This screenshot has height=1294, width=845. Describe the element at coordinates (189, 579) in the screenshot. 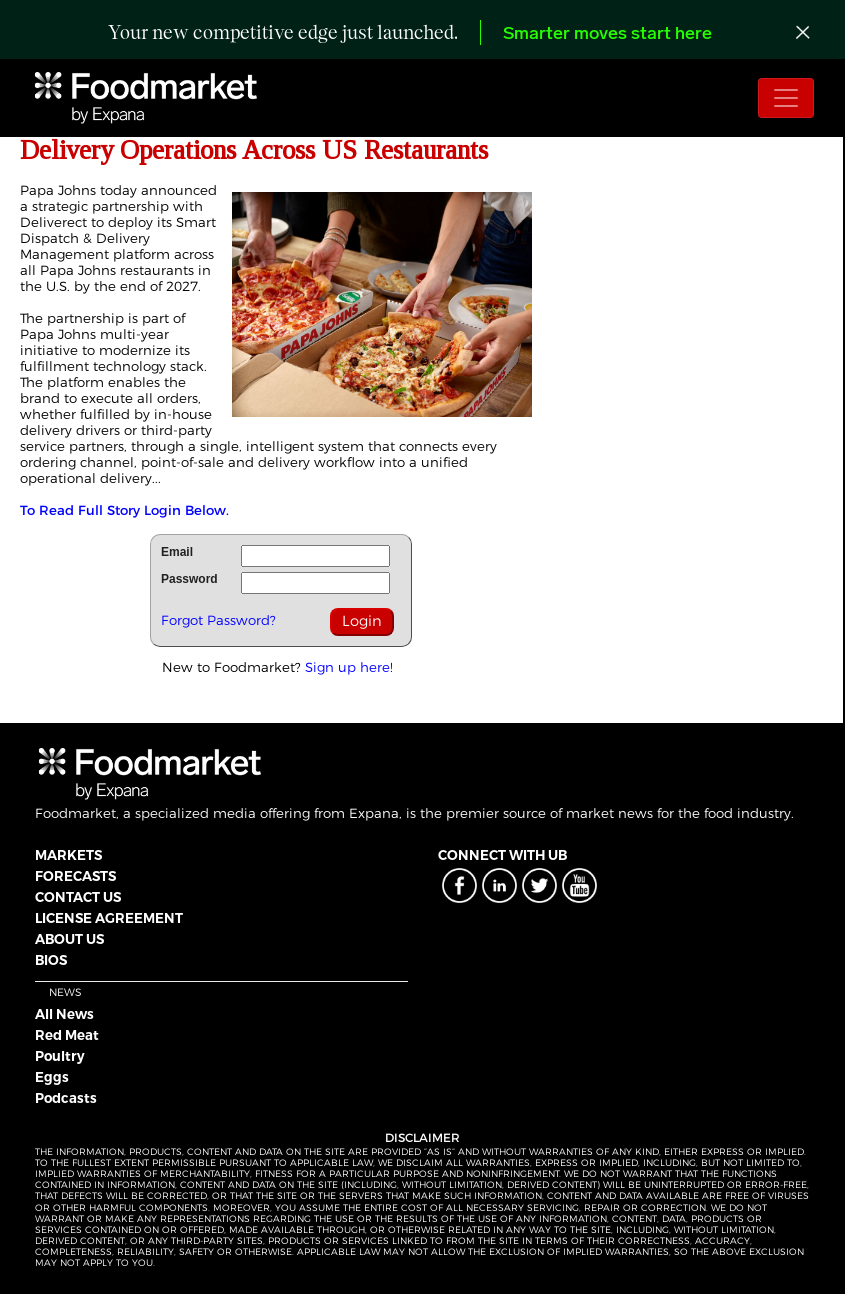

I see `Password` at that location.